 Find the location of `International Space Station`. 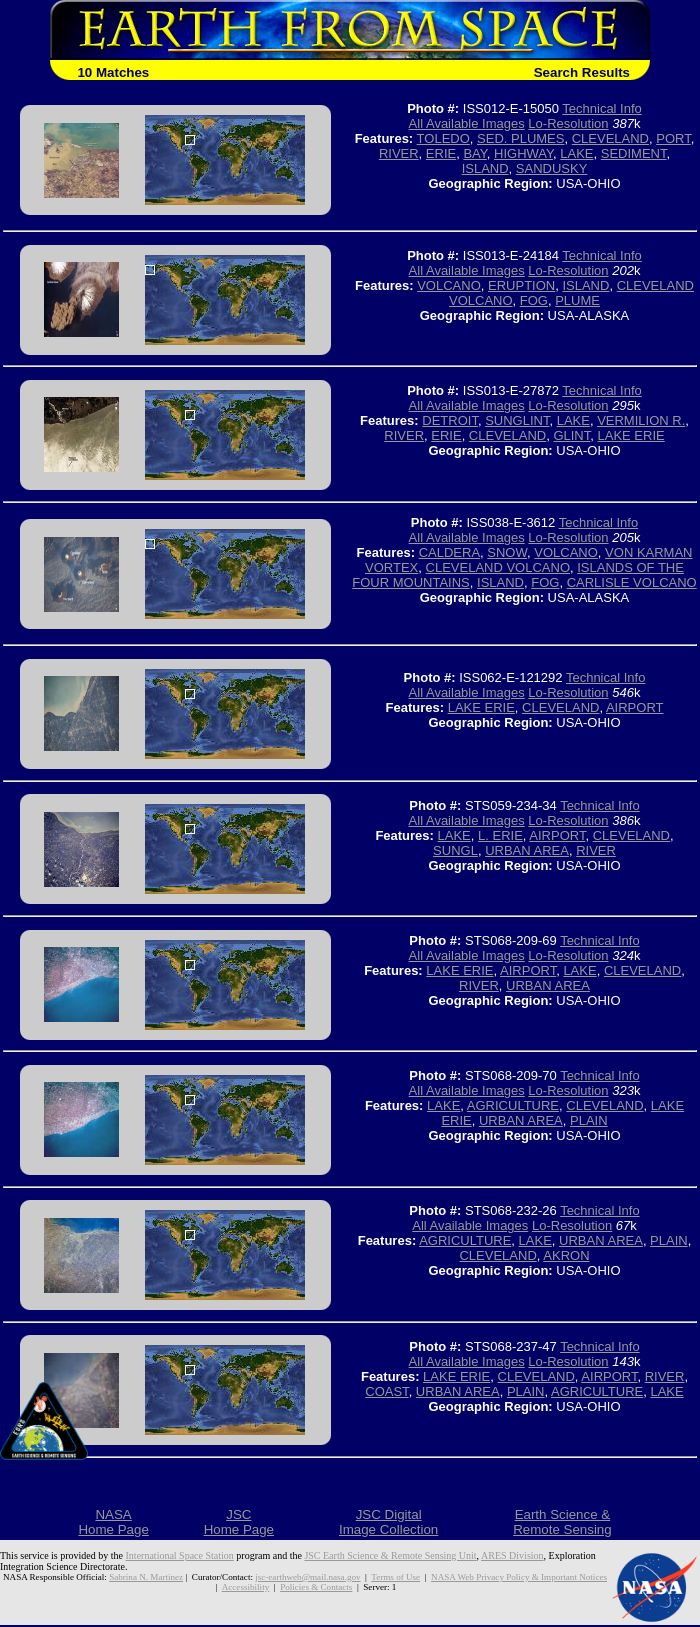

International Space Station is located at coordinates (180, 1555).